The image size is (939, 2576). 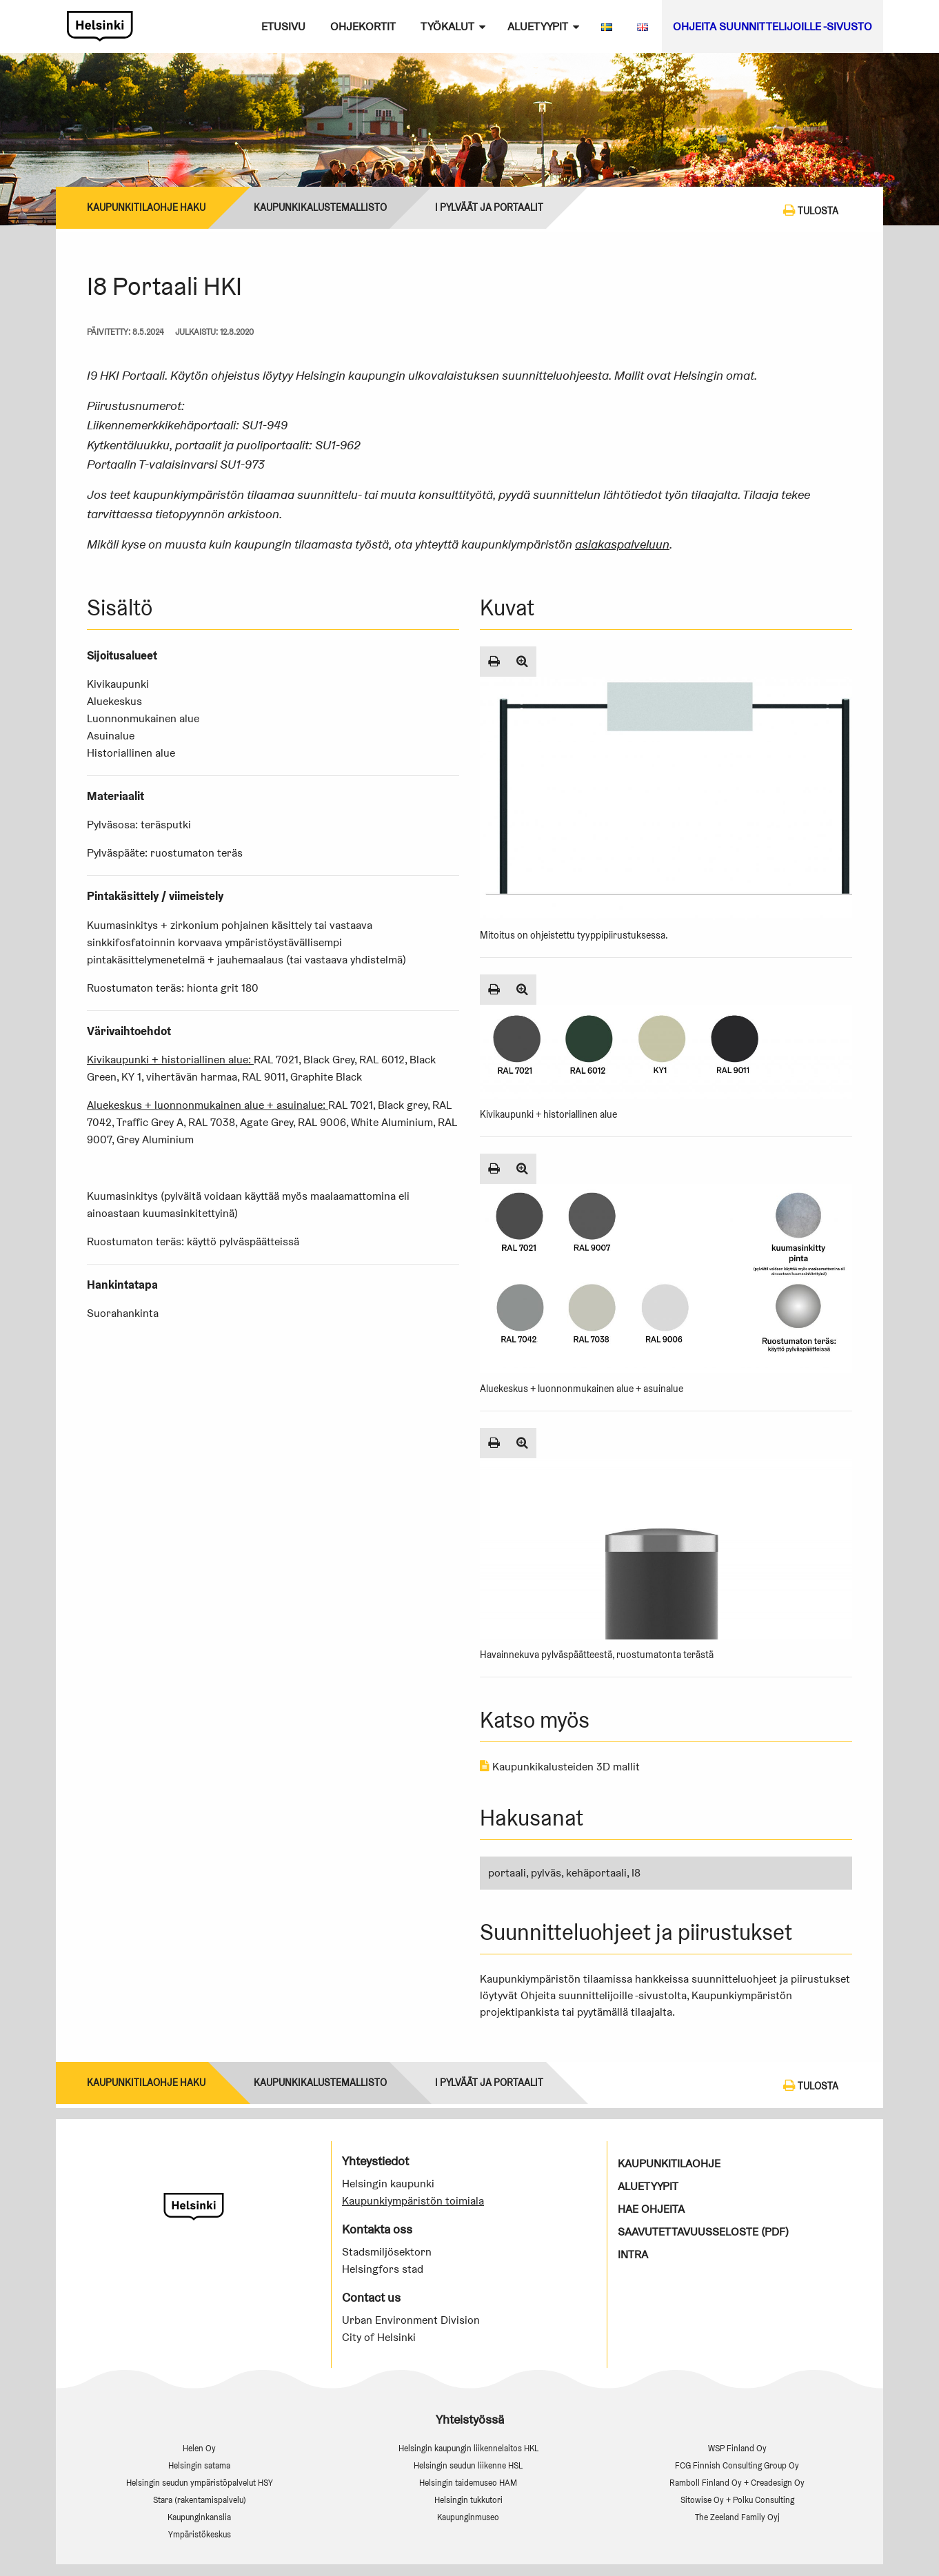 I want to click on Helen Oy, so click(x=199, y=2448).